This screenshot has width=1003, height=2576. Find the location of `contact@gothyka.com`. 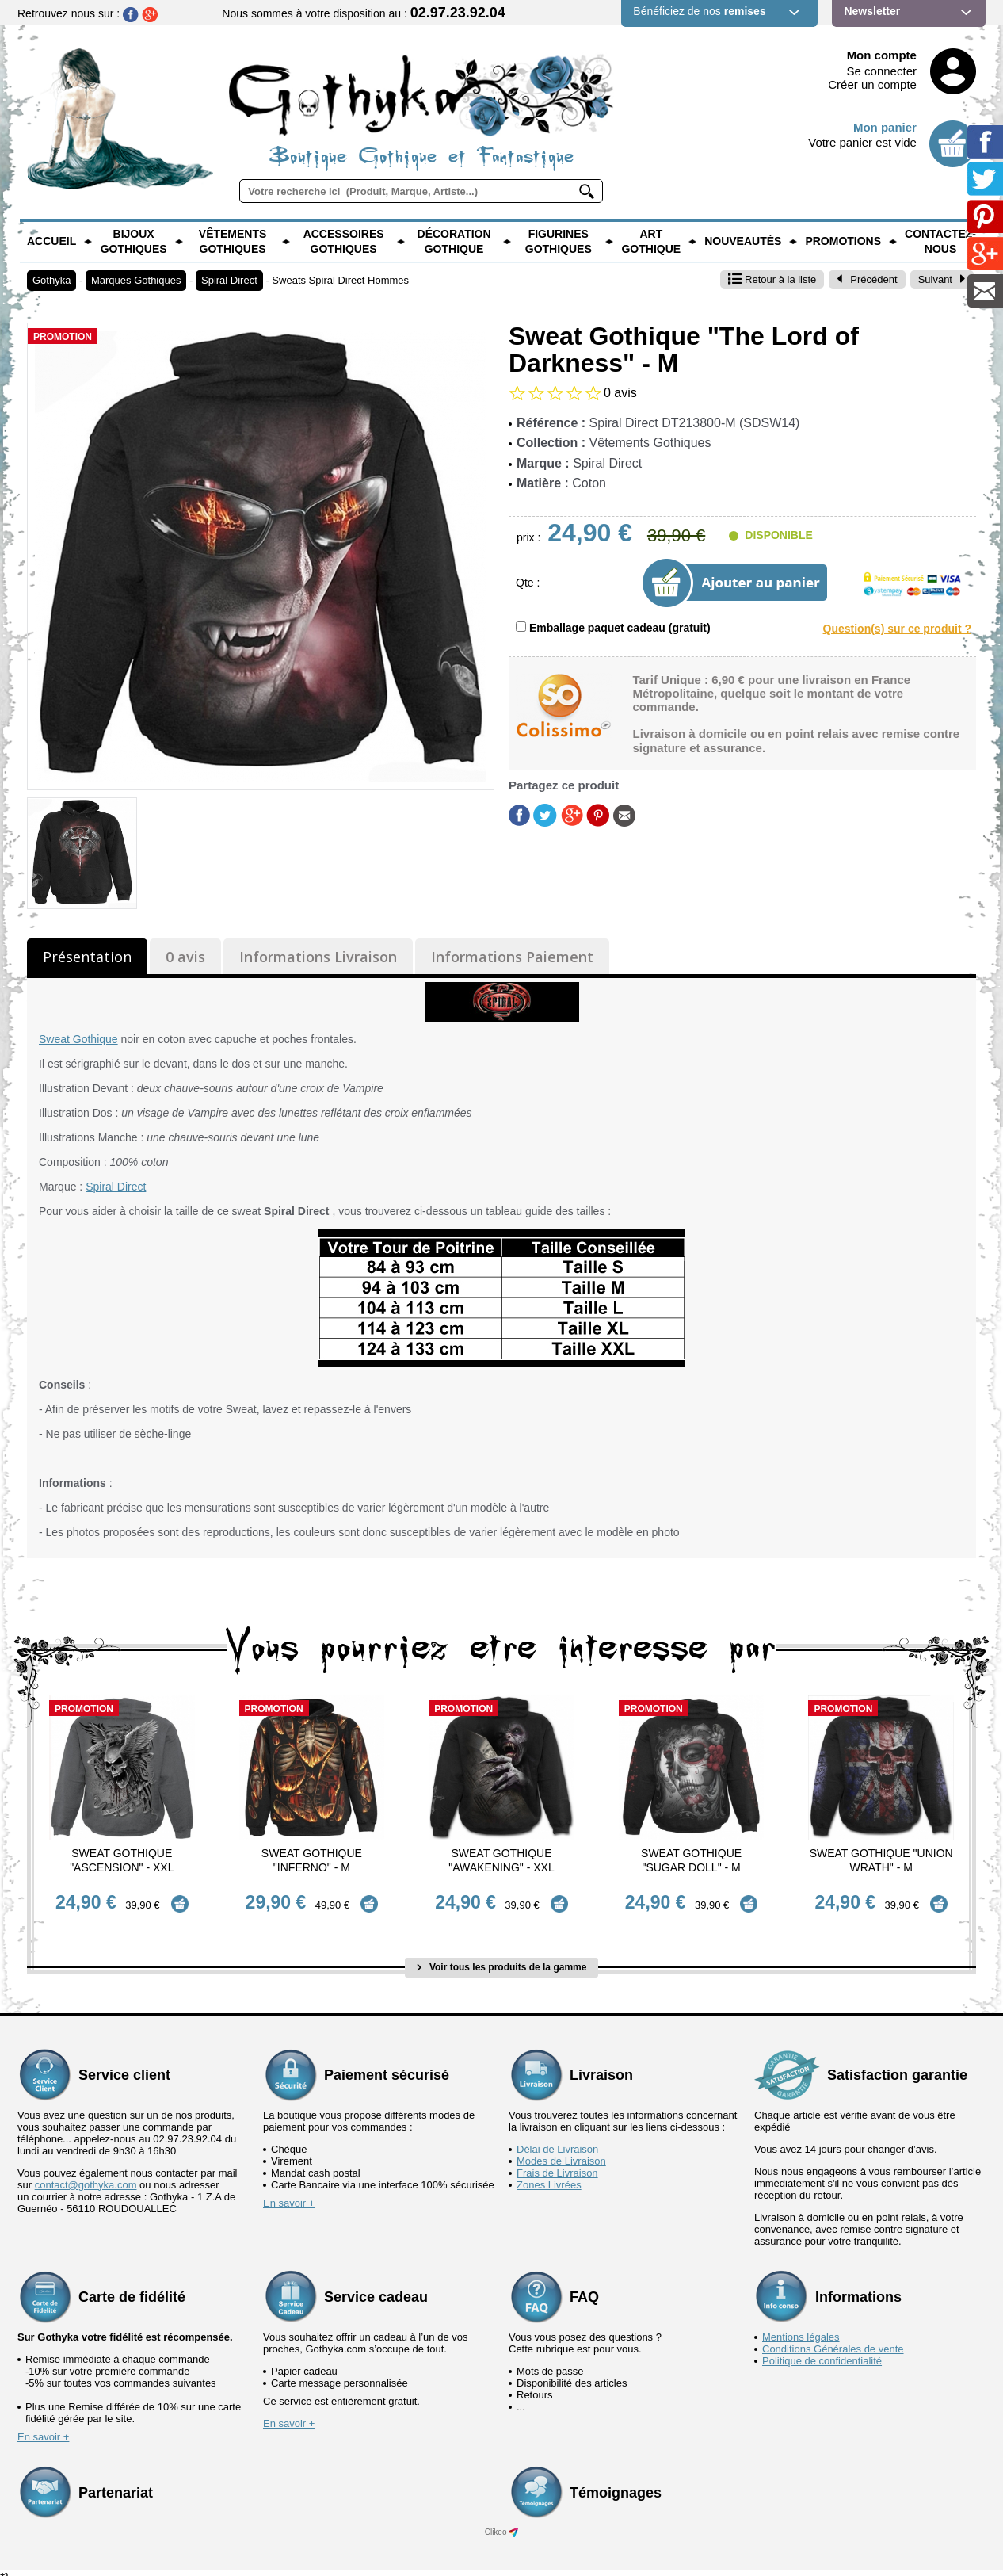

contact@gothyka.com is located at coordinates (86, 2174).